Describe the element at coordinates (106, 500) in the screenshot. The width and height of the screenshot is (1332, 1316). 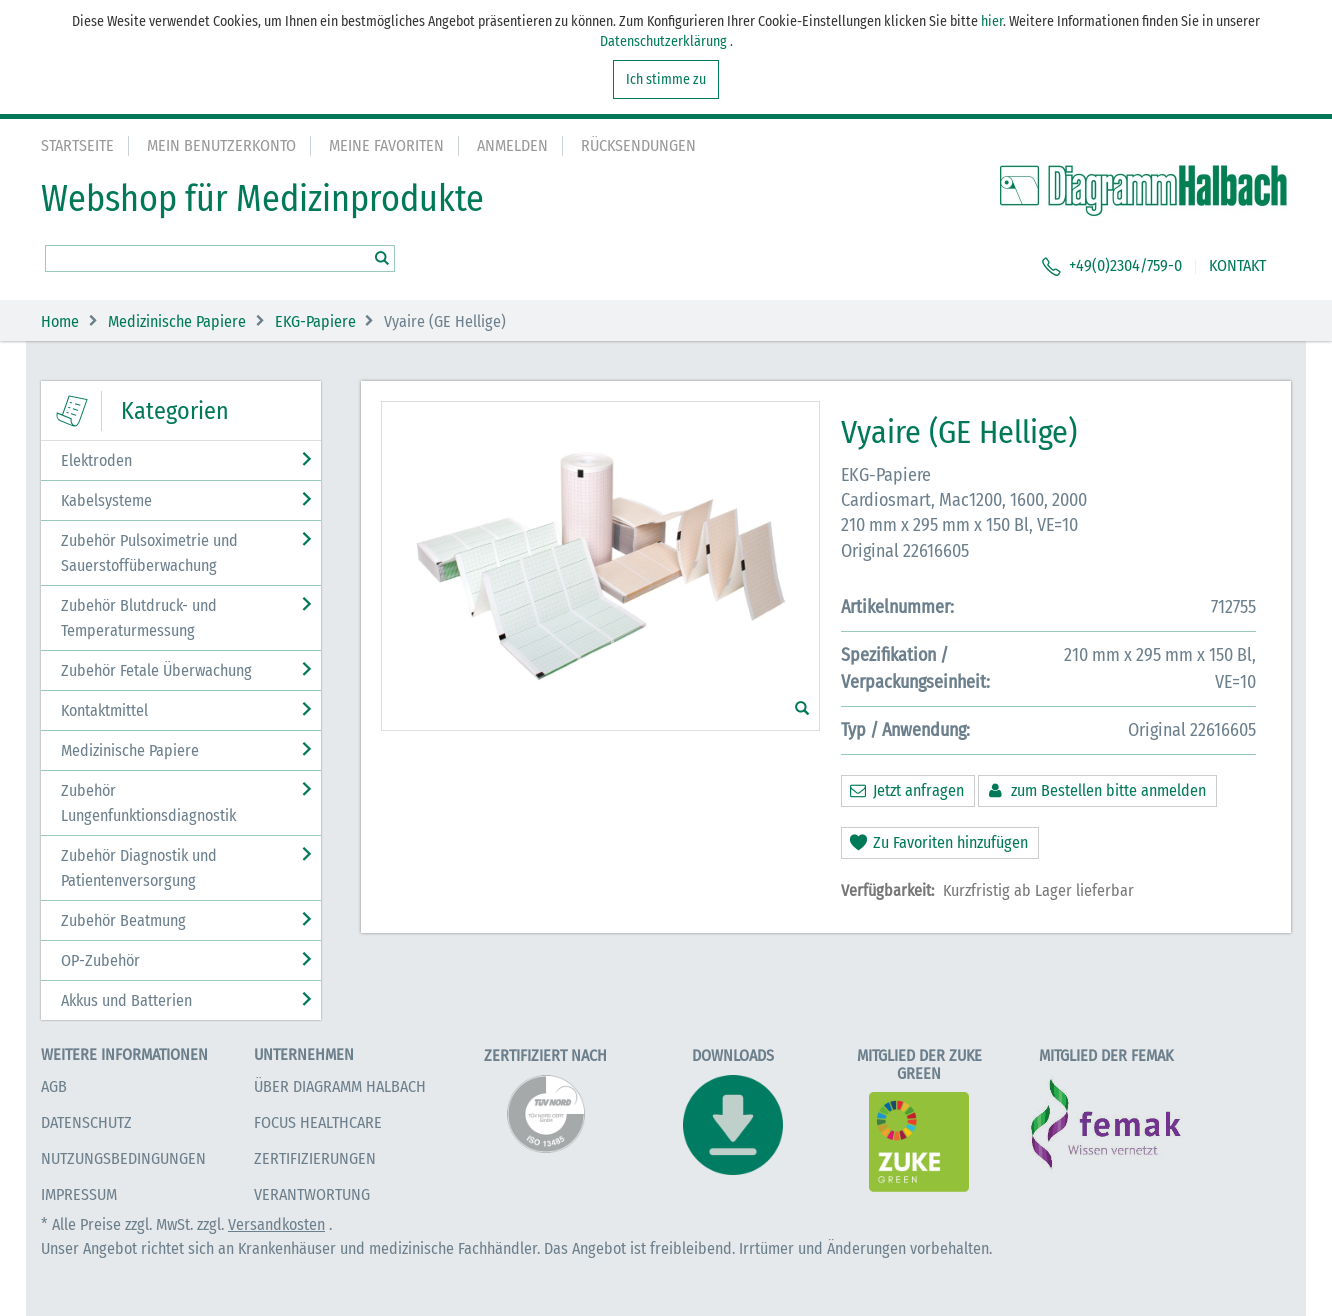
I see `Kabelsysteme` at that location.